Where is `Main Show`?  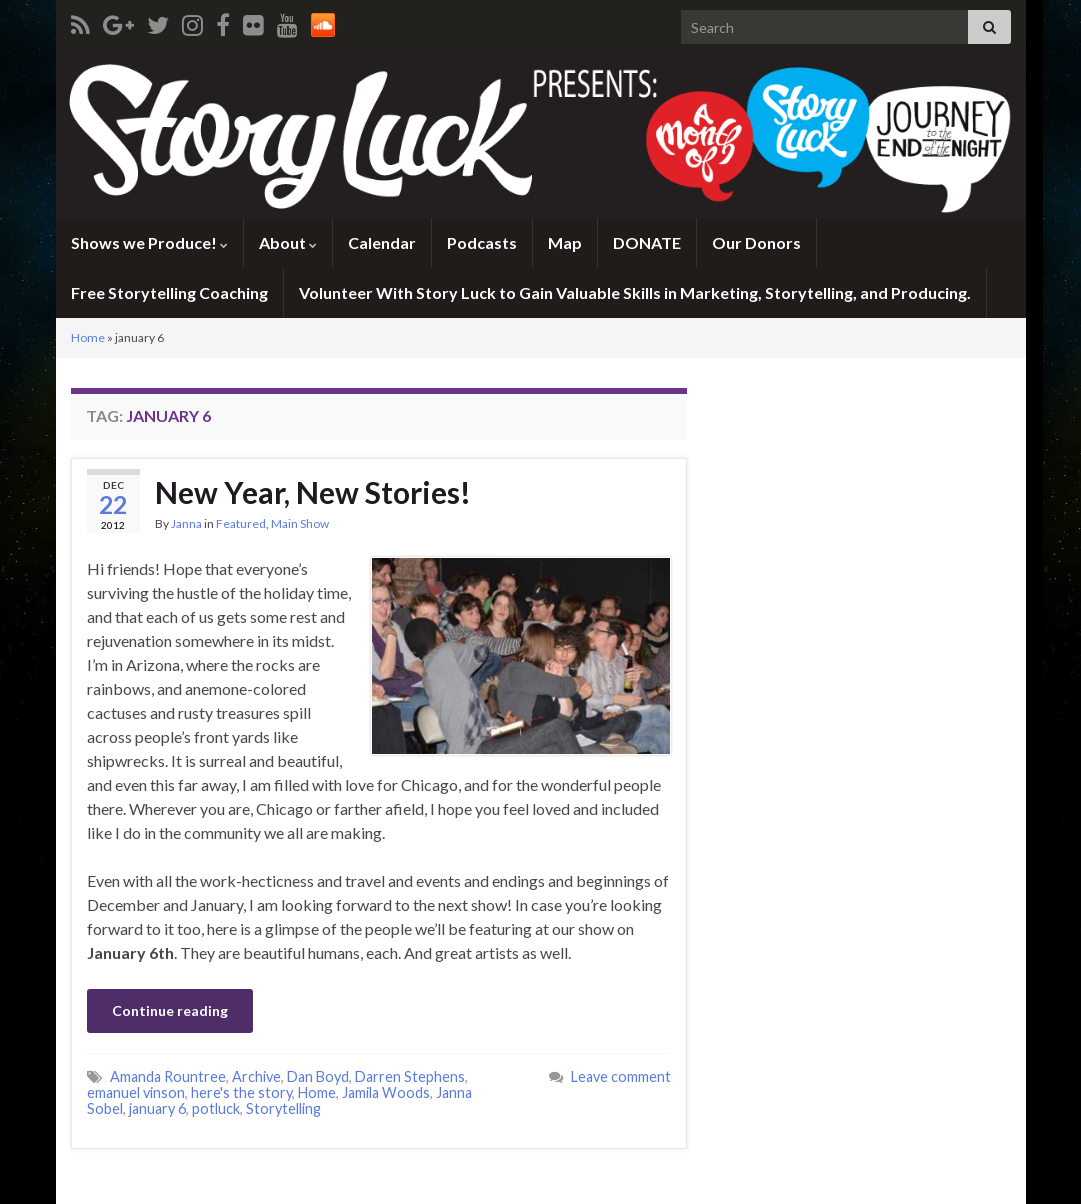 Main Show is located at coordinates (300, 523).